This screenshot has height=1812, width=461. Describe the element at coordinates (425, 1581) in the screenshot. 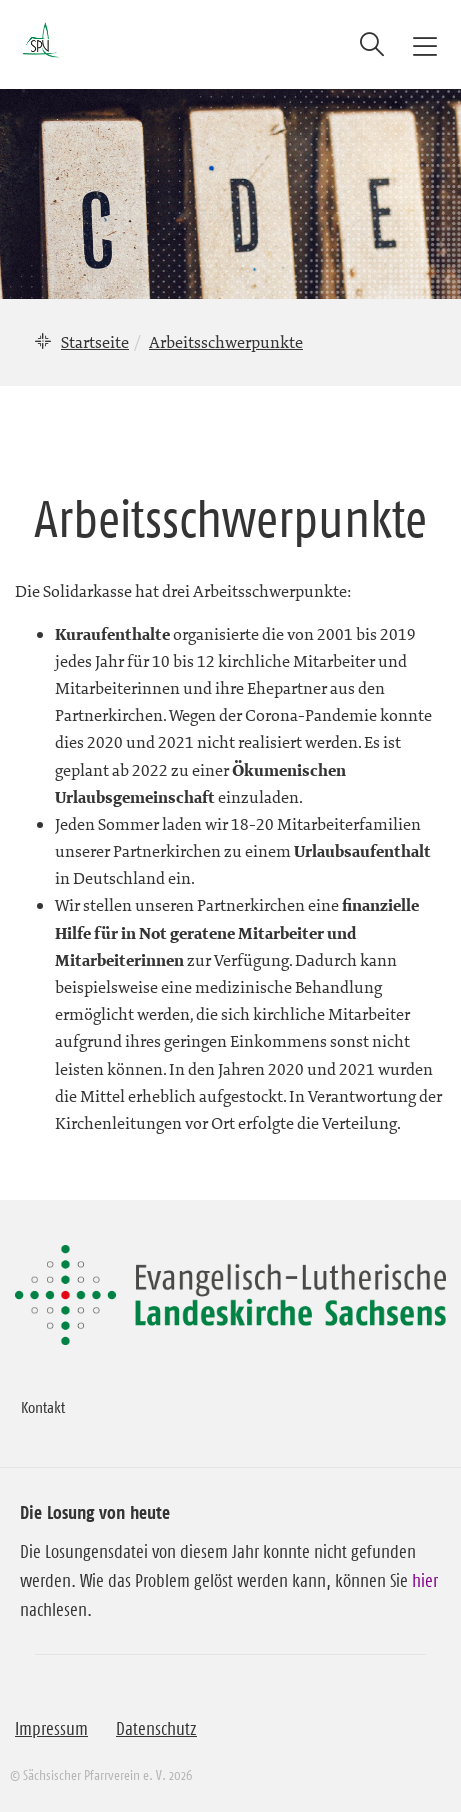

I see `hier` at that location.